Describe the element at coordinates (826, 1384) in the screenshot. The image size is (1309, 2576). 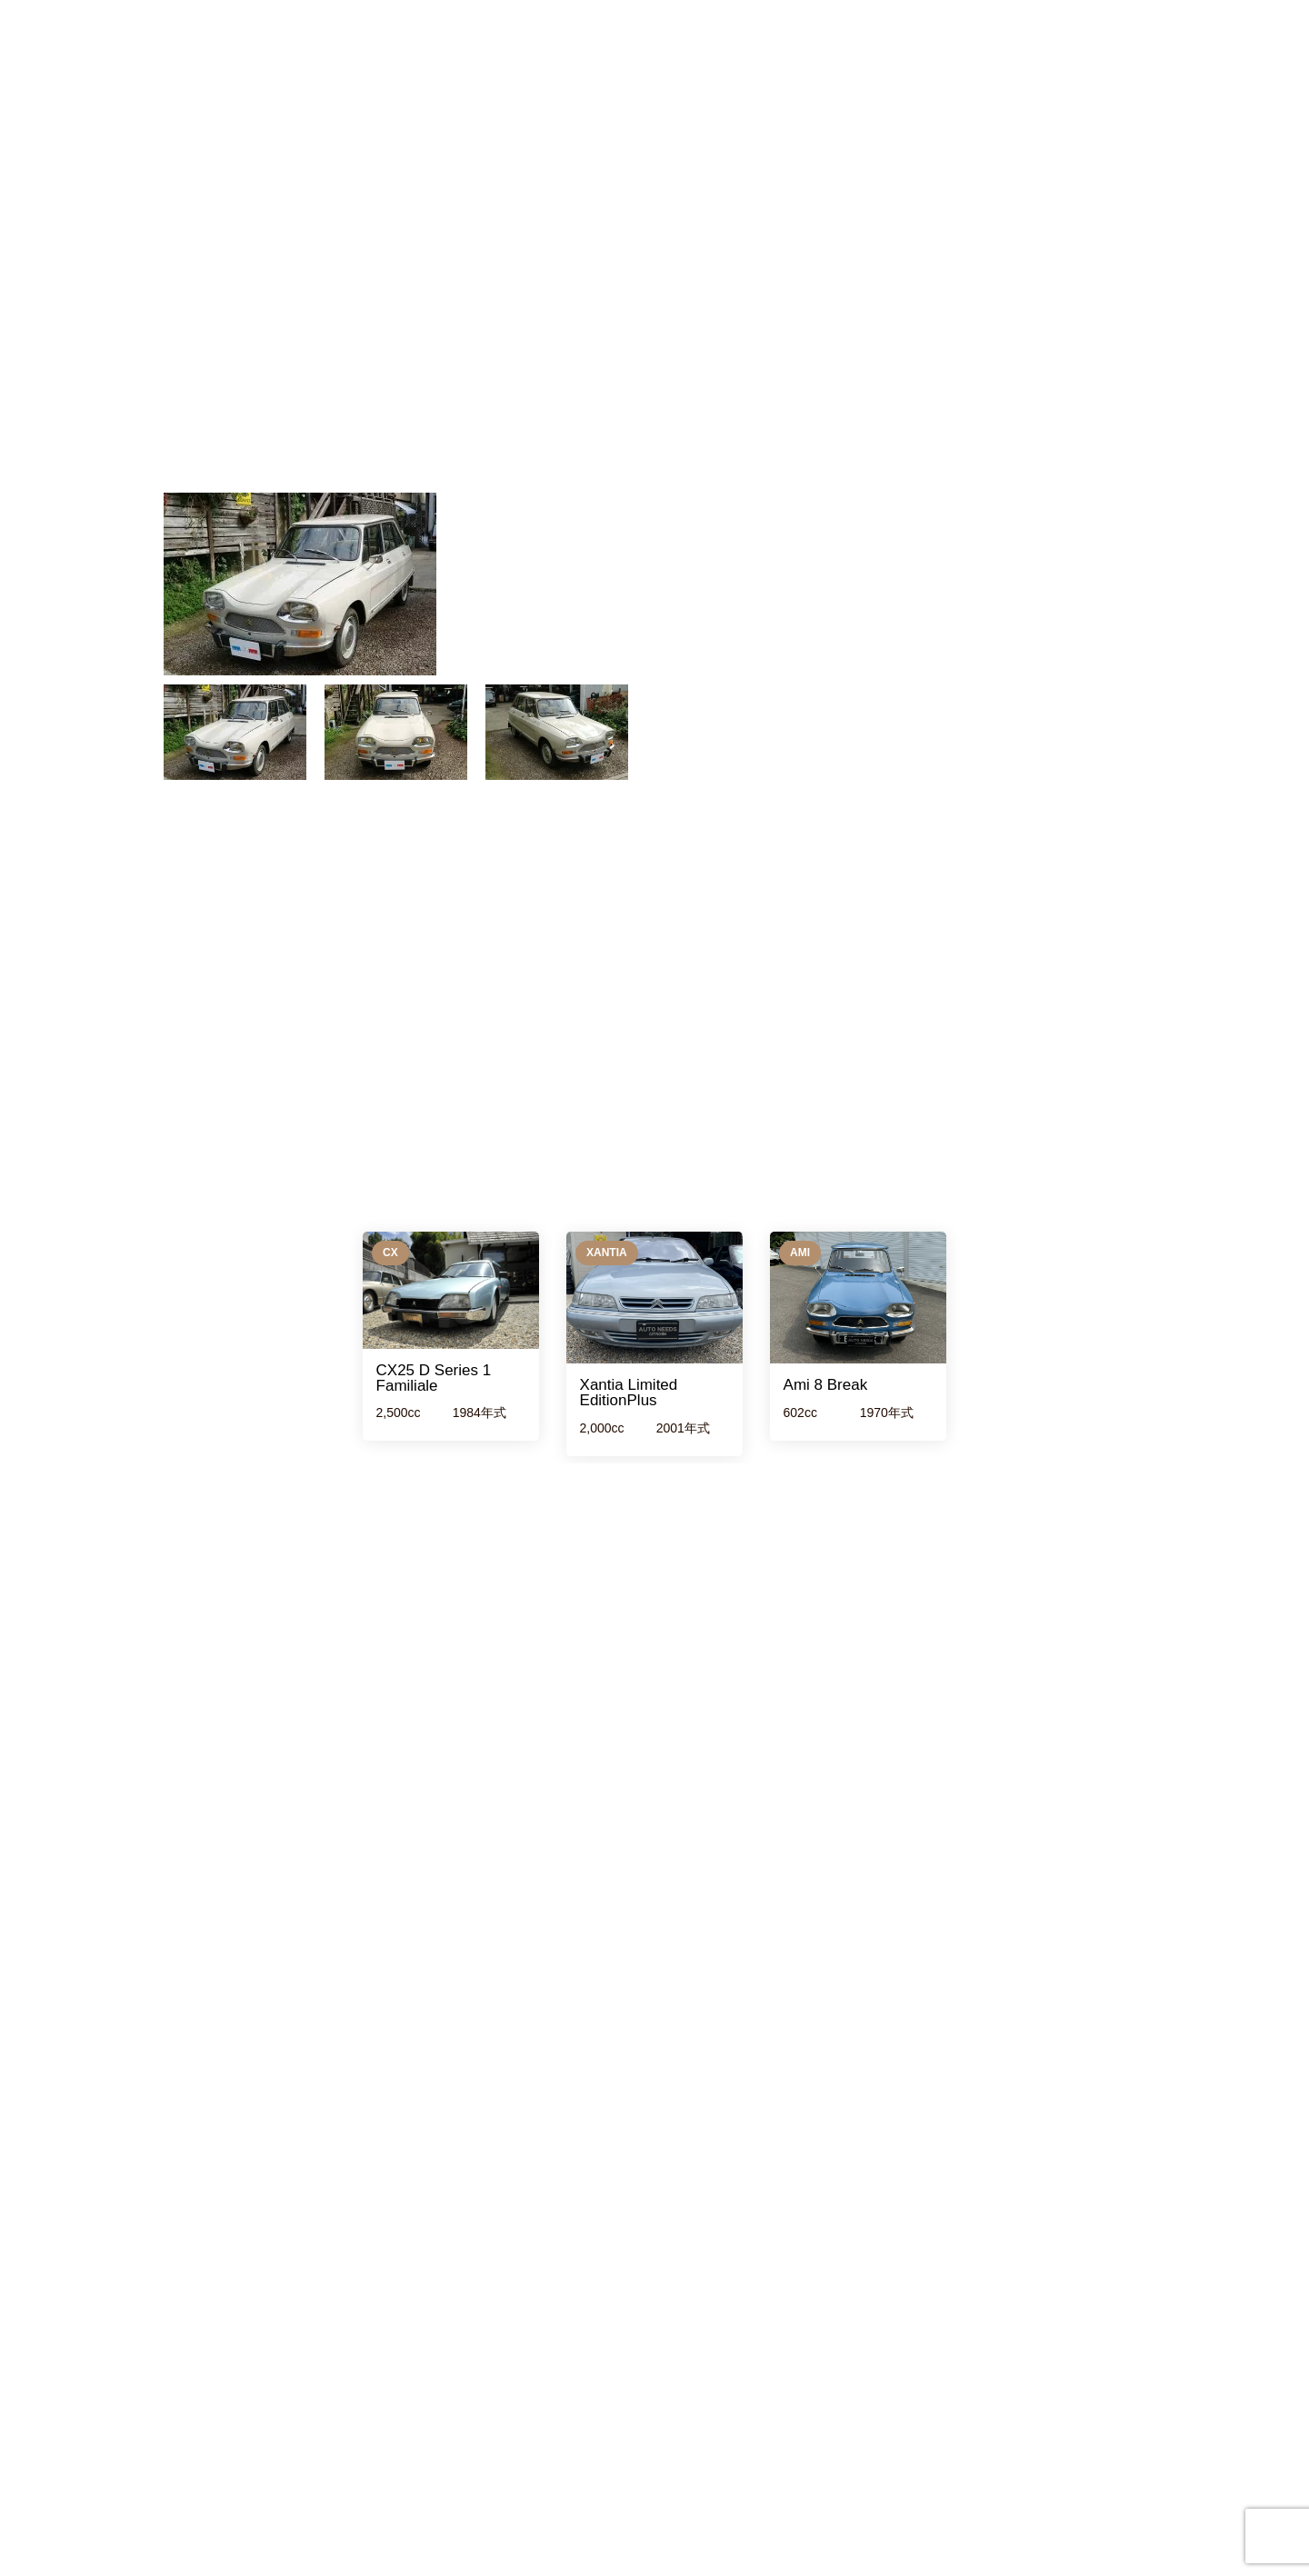
I see `Ami 8 Break` at that location.